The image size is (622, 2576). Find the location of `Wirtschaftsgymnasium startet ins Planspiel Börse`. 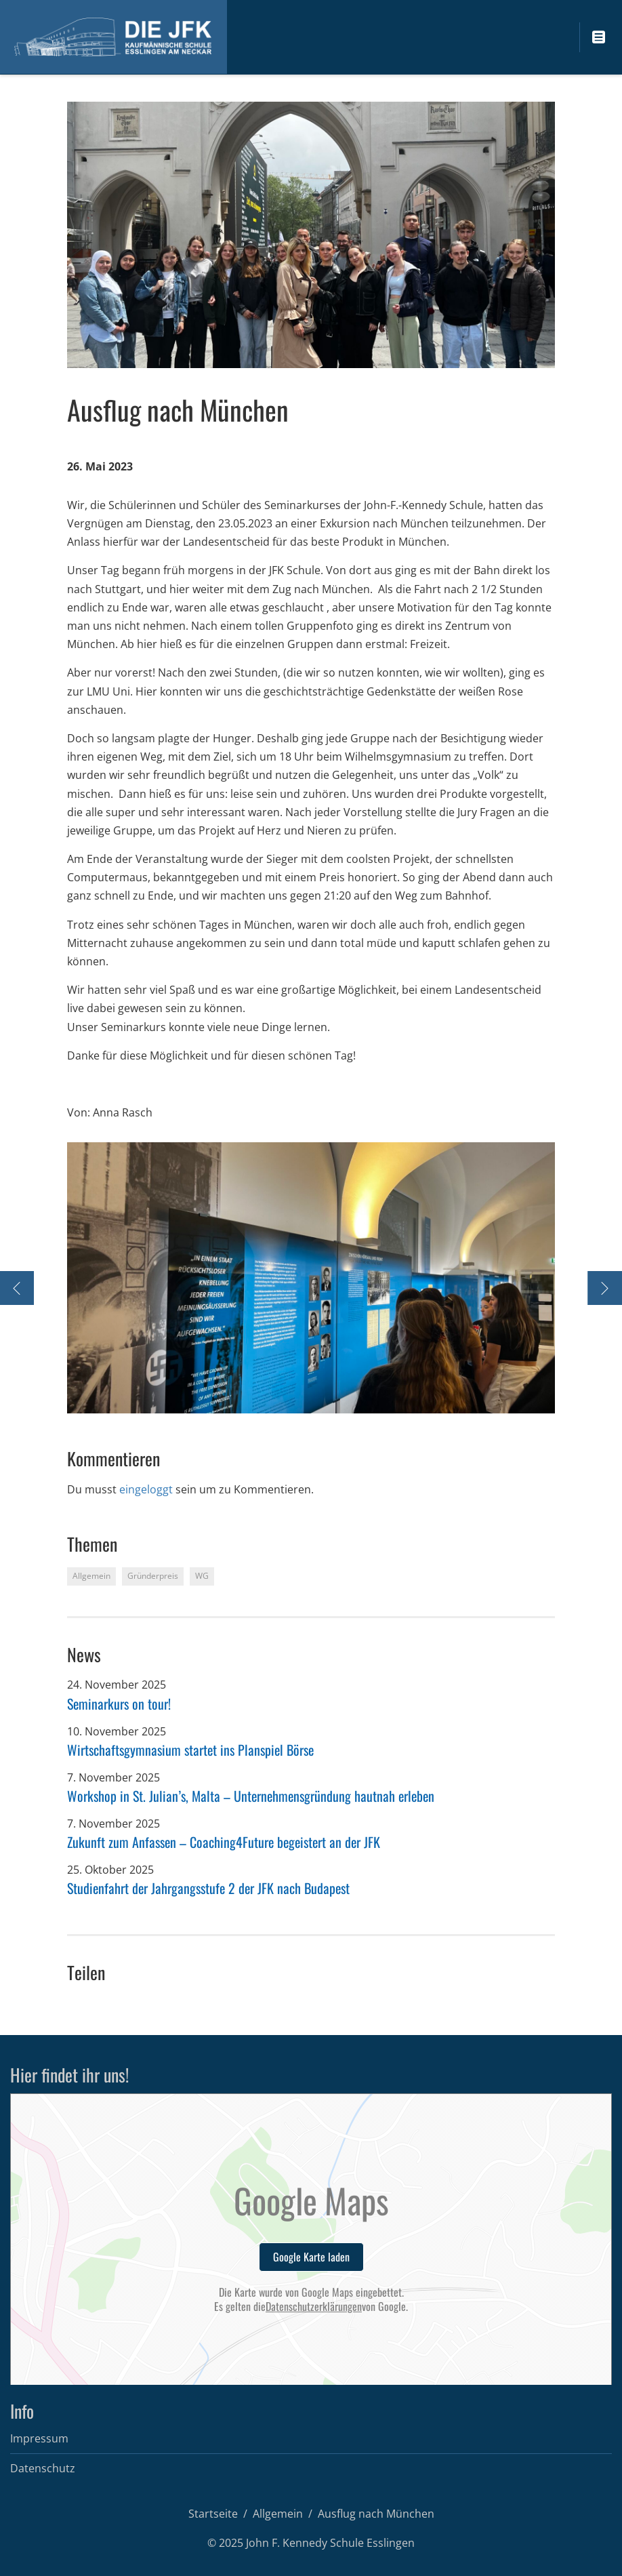

Wirtschaftsgymnasium startet ins Planspiel Börse is located at coordinates (190, 1749).